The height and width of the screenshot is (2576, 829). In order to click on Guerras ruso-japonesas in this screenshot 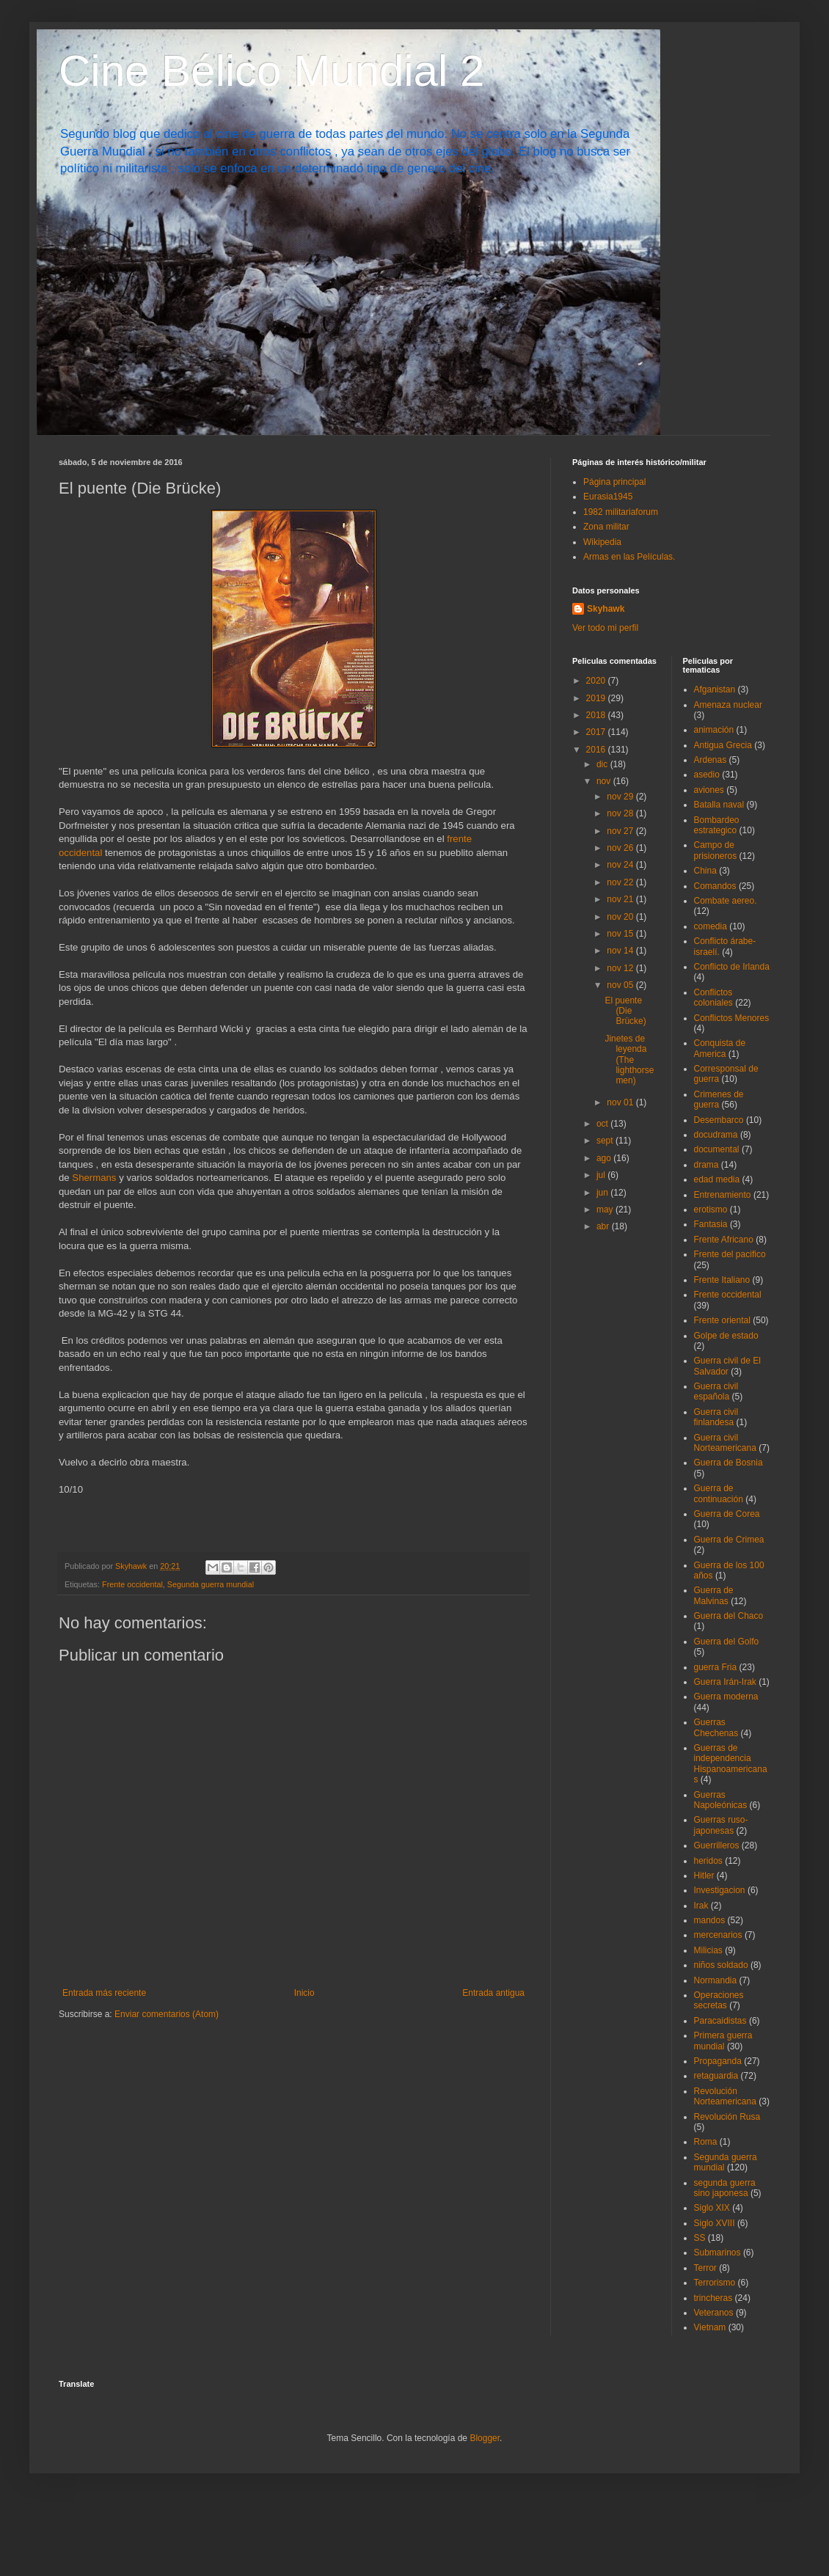, I will do `click(721, 1825)`.